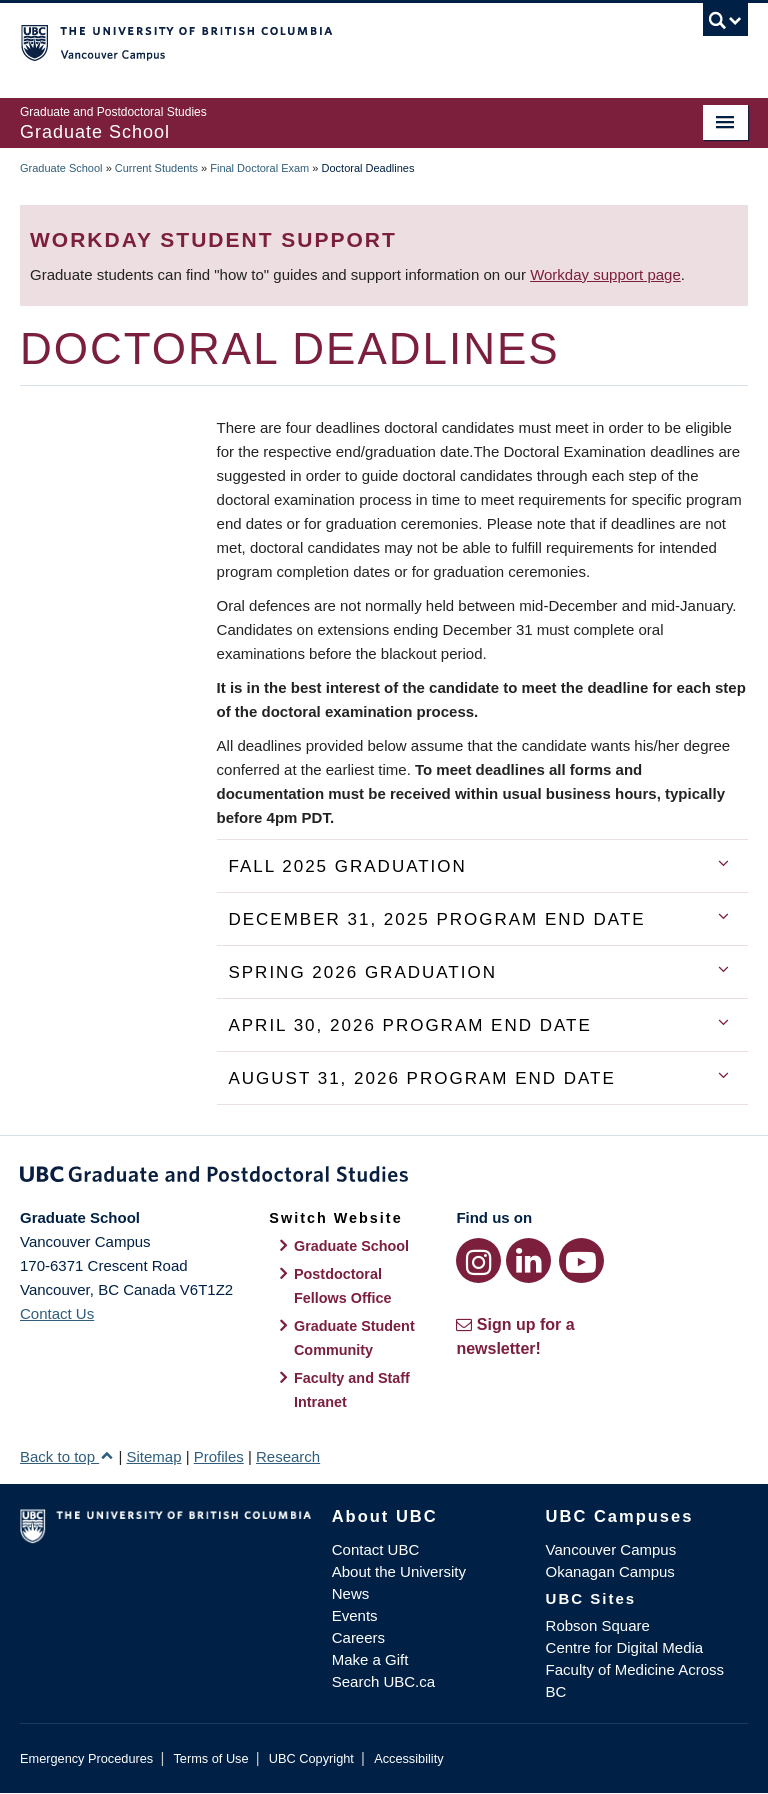 This screenshot has height=1794, width=768. I want to click on Careers, so click(358, 1637).